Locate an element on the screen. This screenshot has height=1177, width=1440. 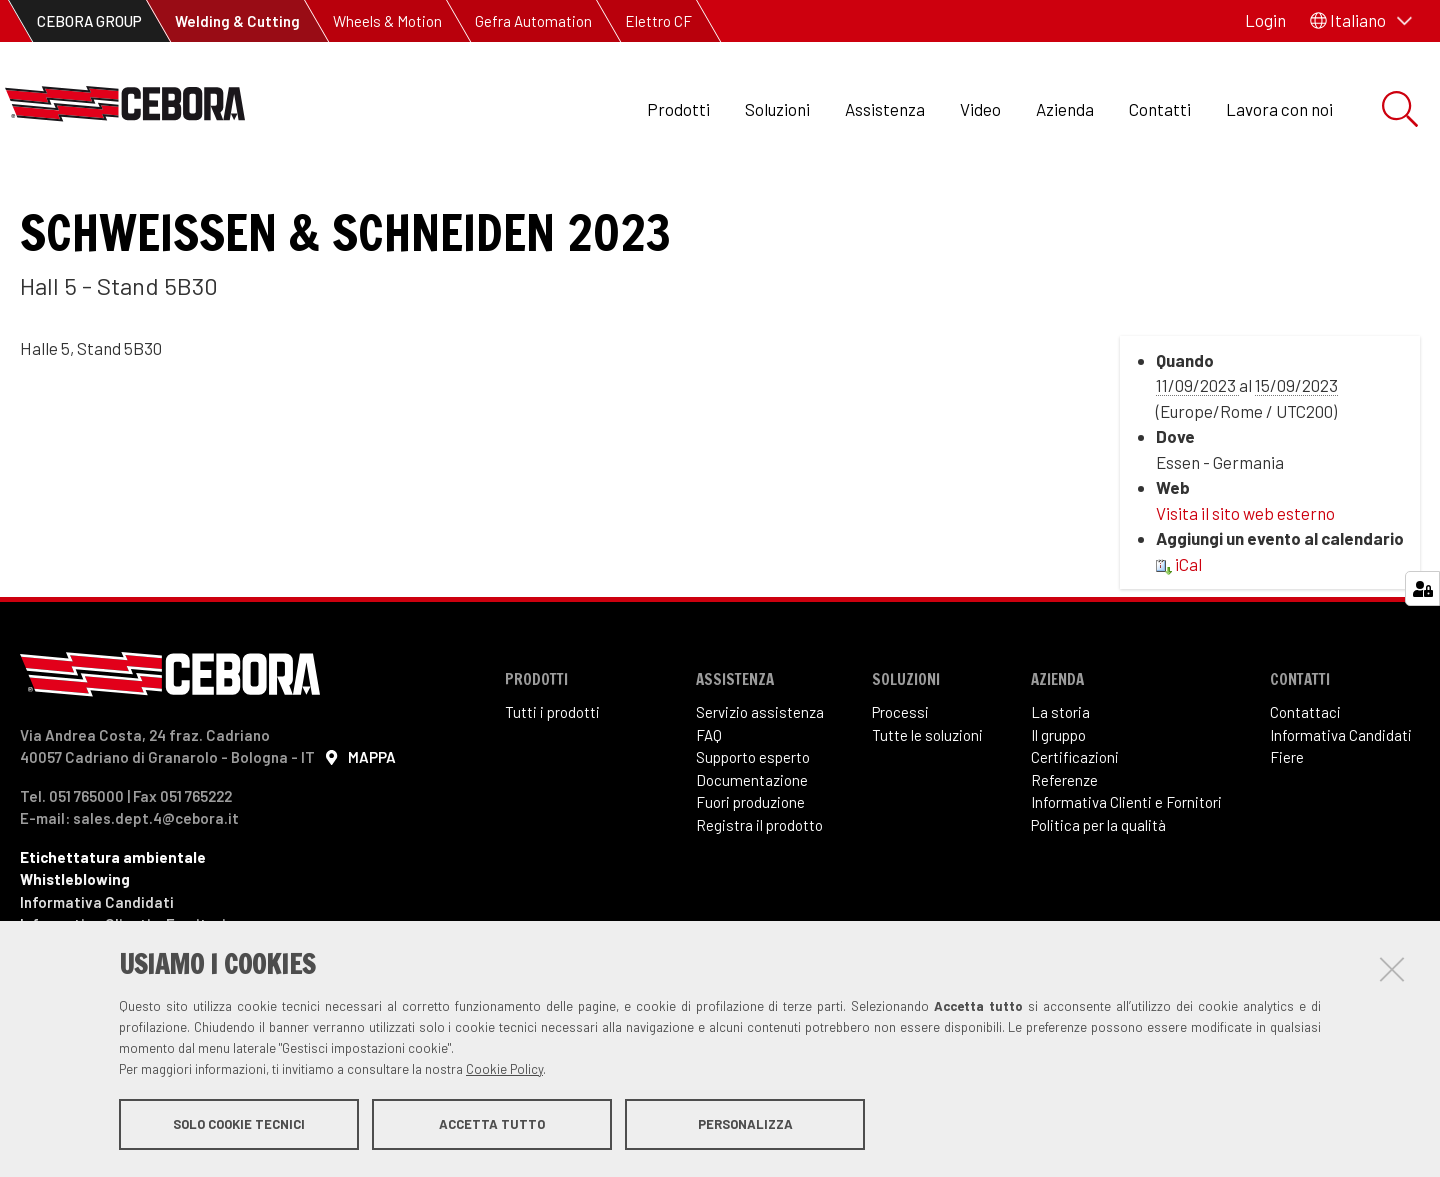
La storia is located at coordinates (1060, 779).